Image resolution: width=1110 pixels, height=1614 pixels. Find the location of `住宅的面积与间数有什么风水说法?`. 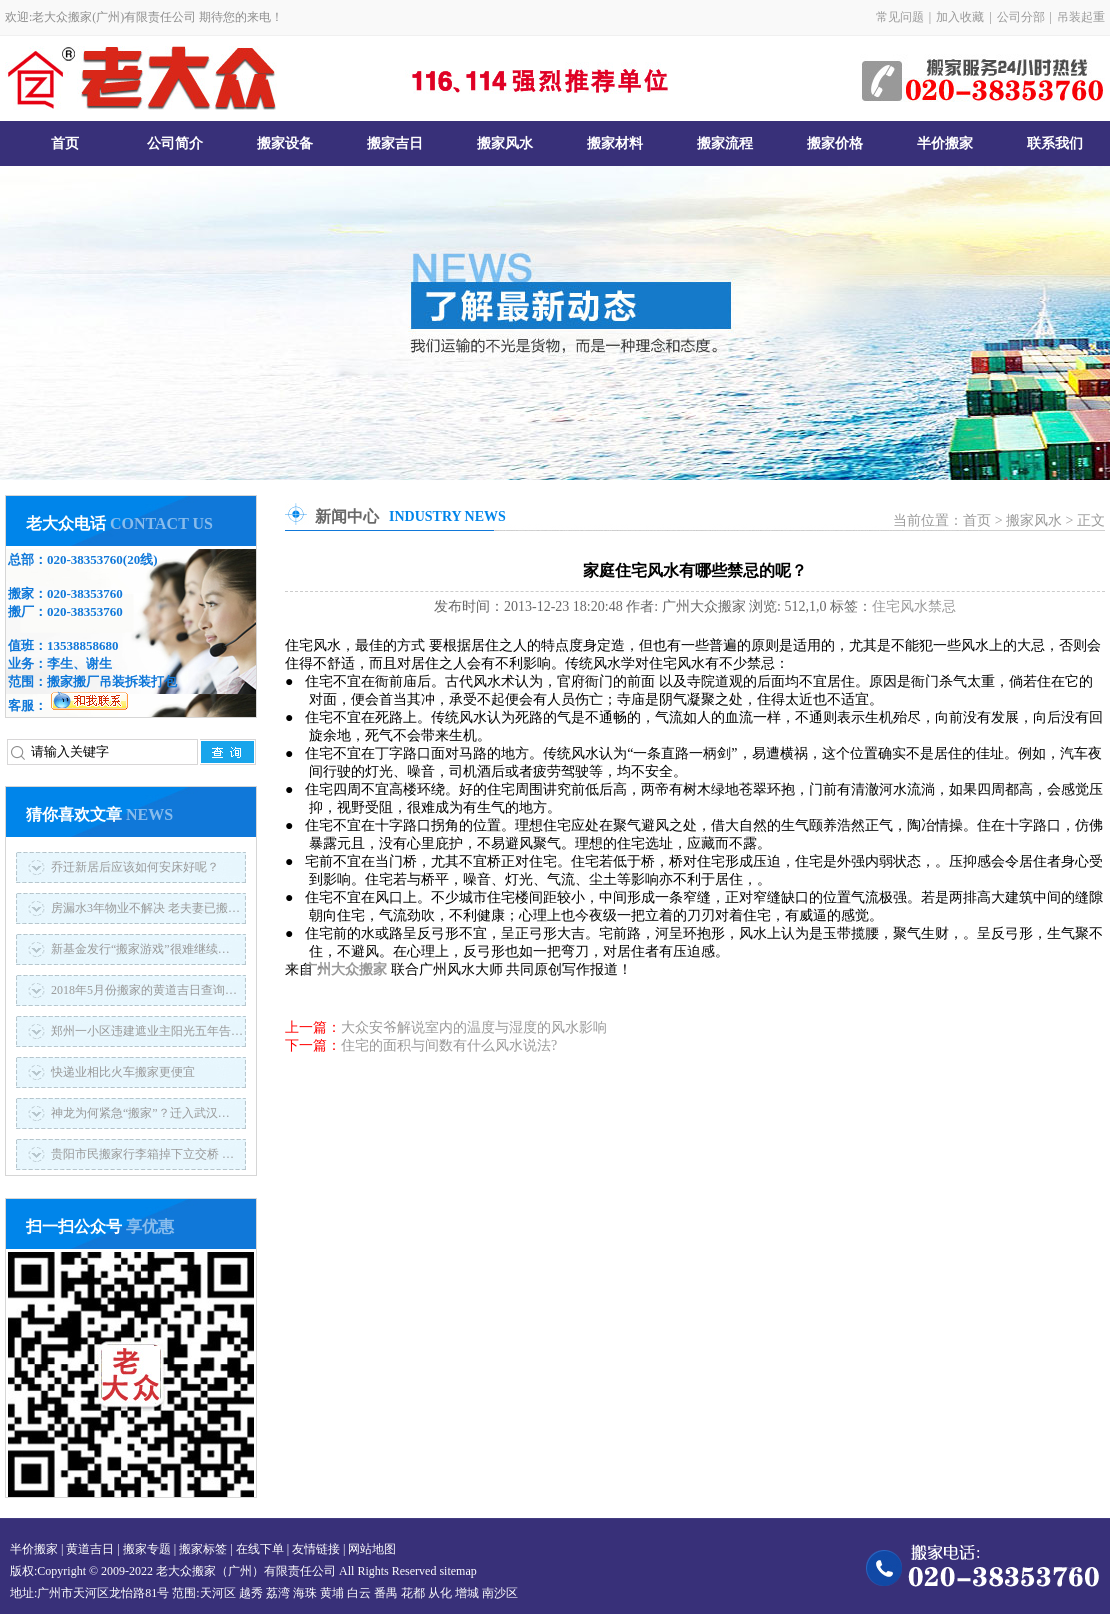

住宅的面积与间数有什么风水说法? is located at coordinates (449, 1045).